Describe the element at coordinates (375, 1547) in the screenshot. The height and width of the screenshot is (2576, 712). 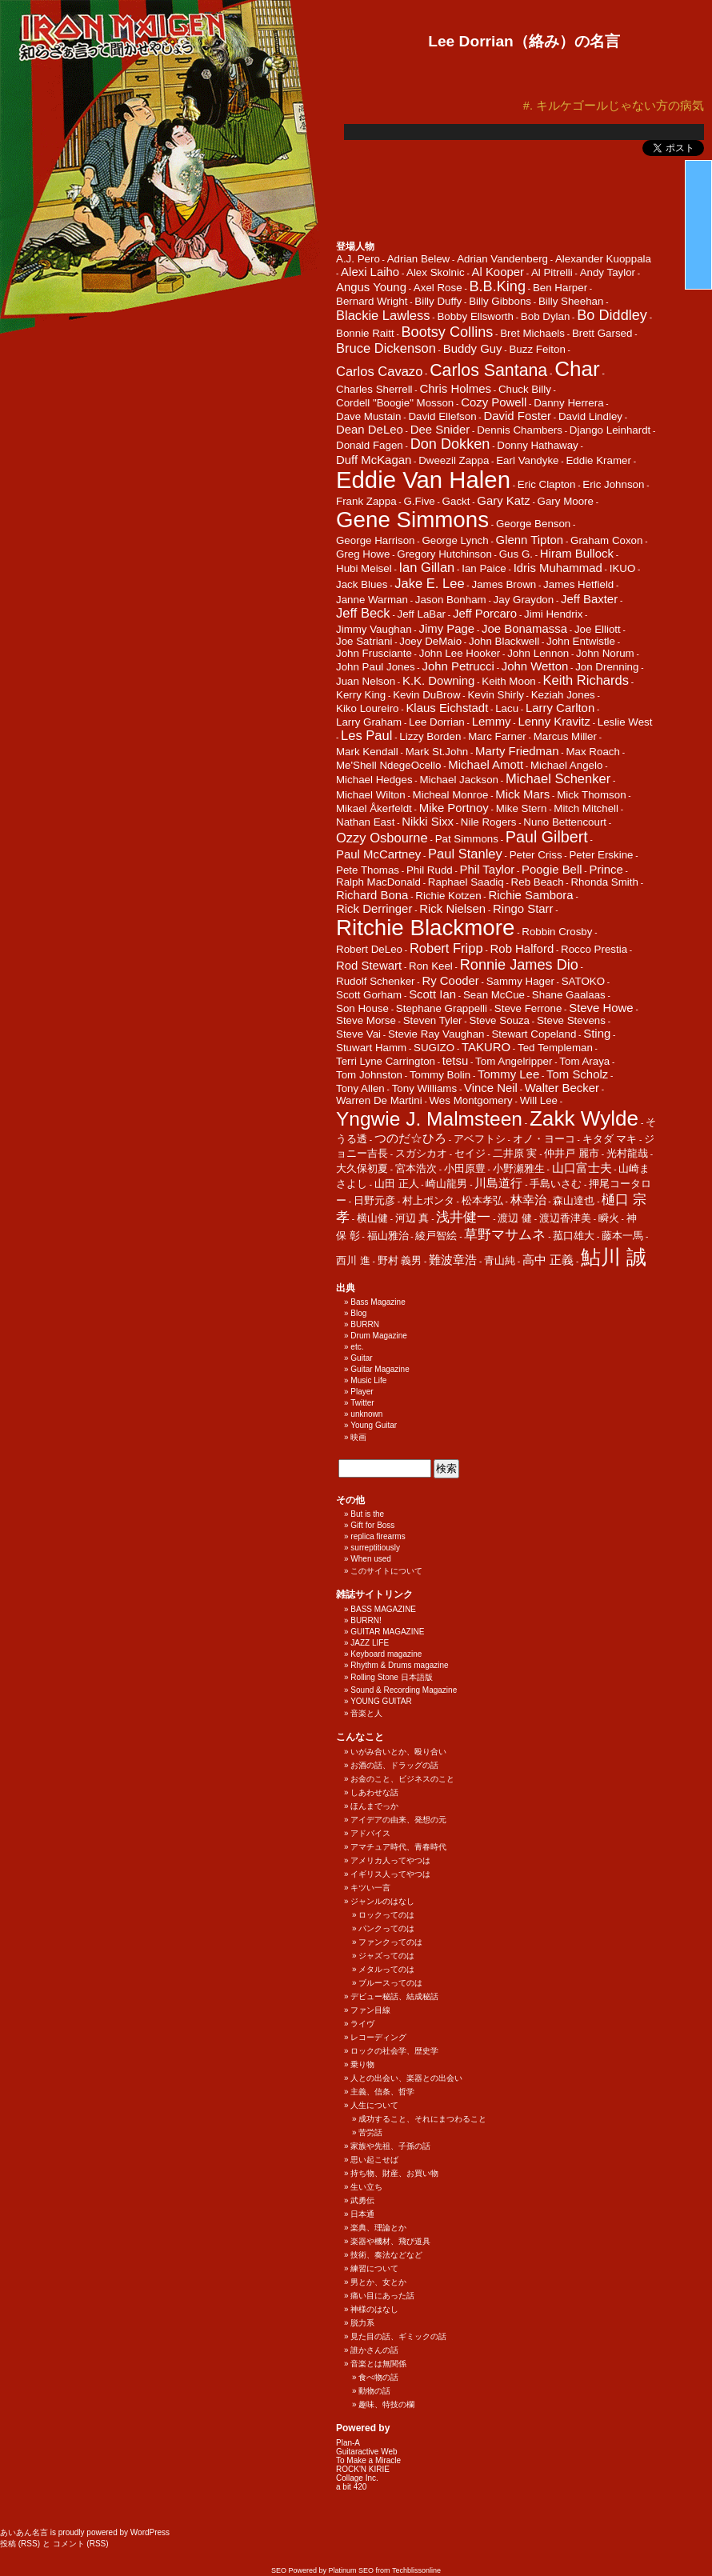
I see `surreptitiously` at that location.